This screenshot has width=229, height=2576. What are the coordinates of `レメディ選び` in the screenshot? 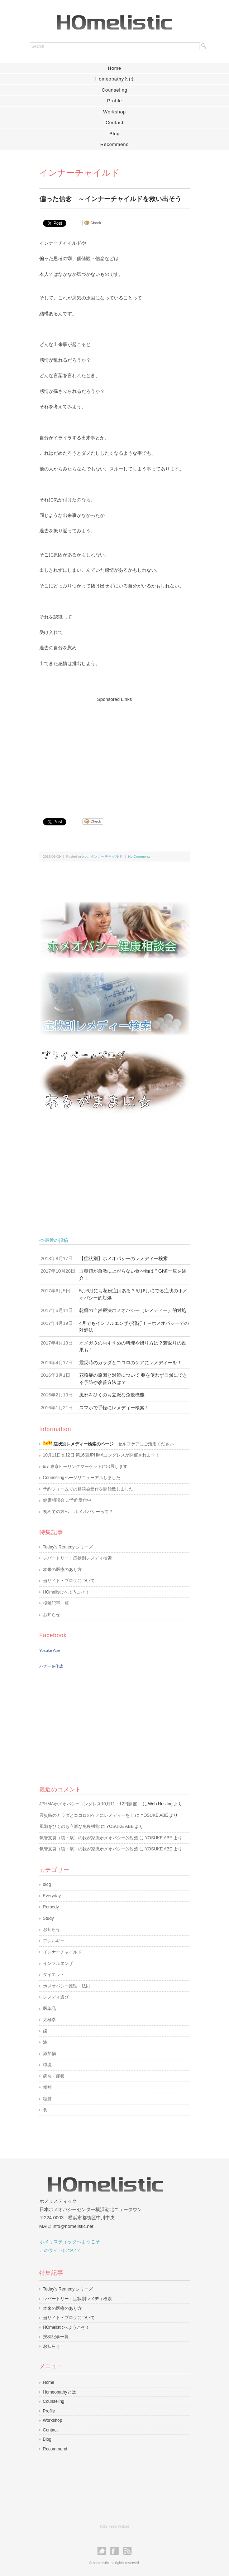 It's located at (56, 1997).